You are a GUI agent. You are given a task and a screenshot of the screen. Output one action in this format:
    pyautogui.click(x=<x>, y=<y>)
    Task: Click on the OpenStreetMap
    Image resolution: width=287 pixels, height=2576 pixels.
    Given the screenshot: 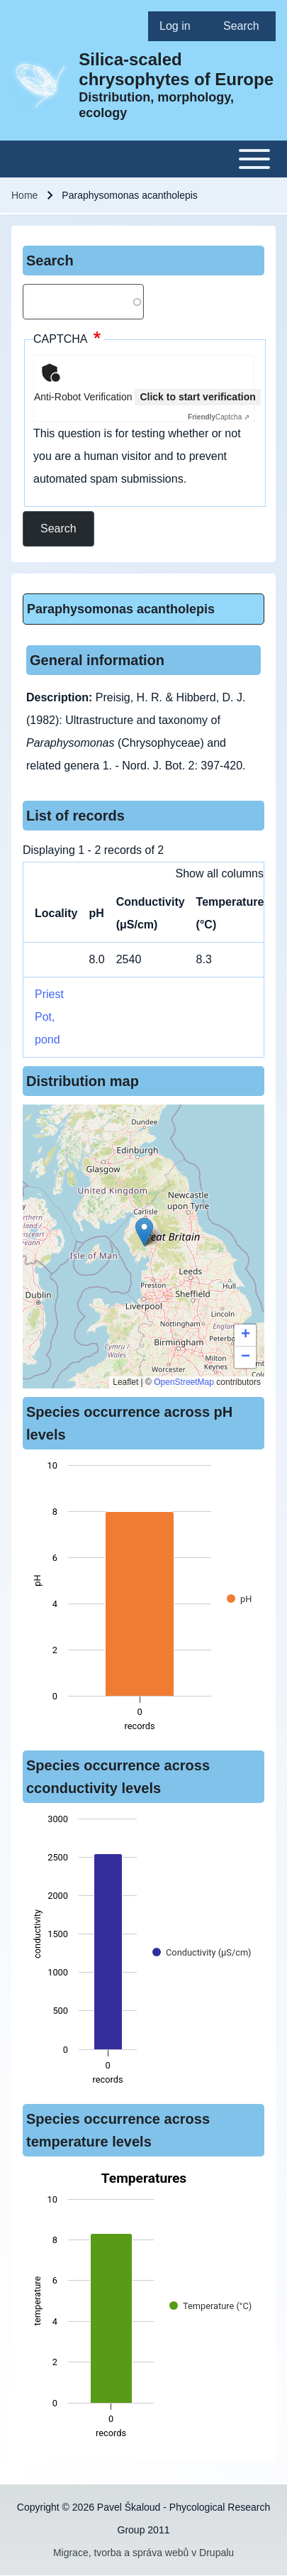 What is the action you would take?
    pyautogui.click(x=184, y=1382)
    